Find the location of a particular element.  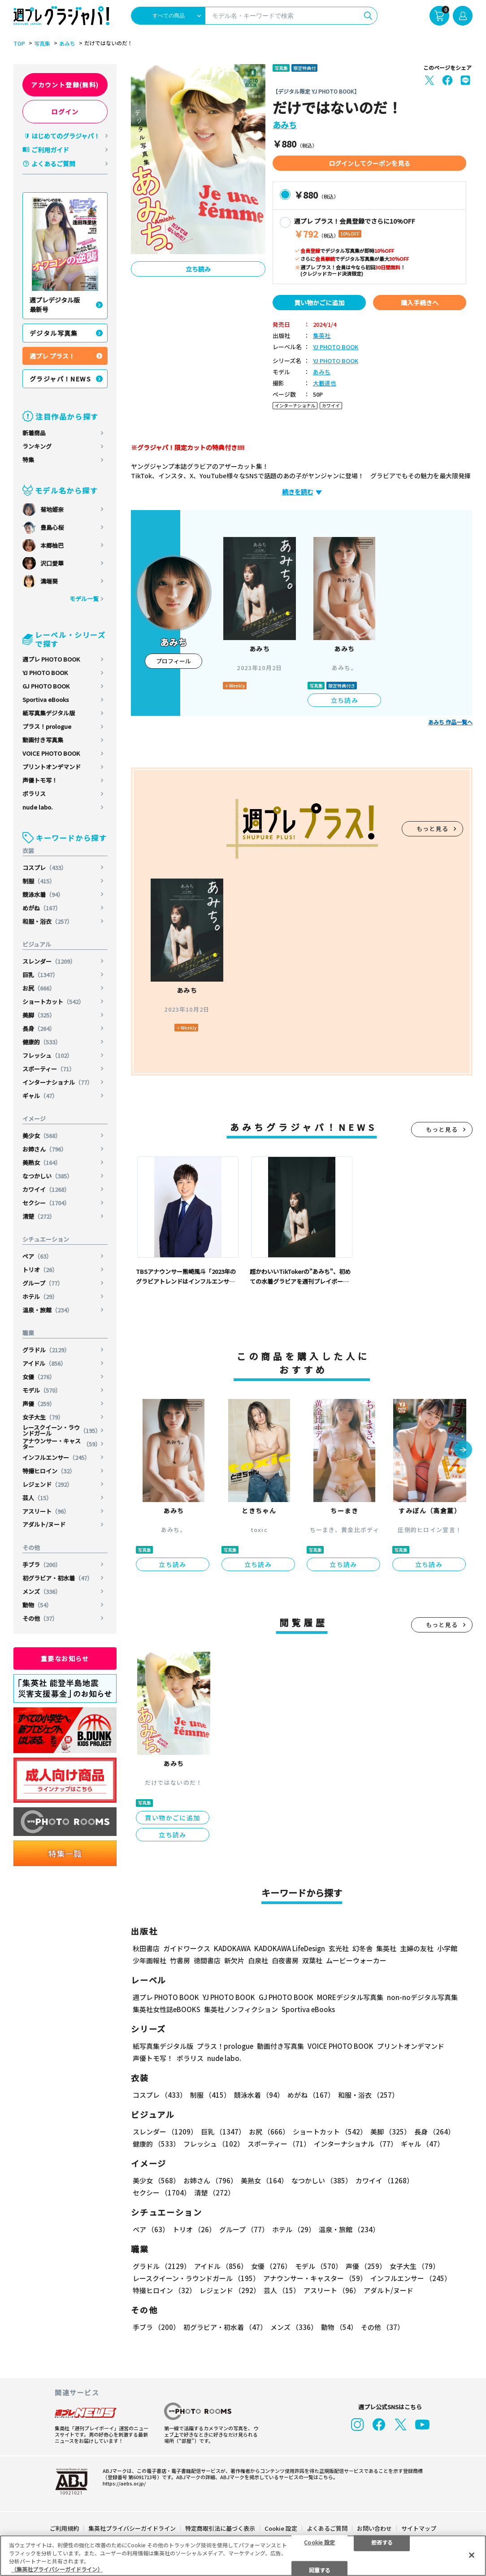

あみち 作品一覧へ is located at coordinates (450, 722).